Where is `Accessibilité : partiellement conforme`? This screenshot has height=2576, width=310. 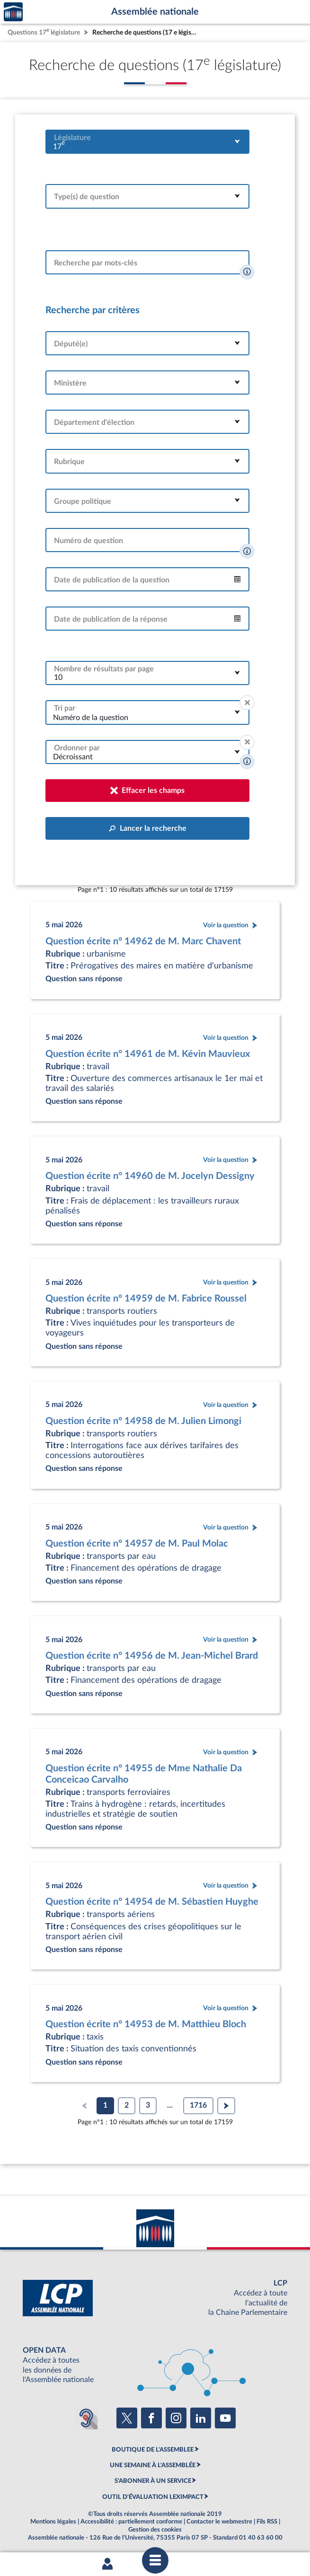
Accessibilité : partiellement conforme is located at coordinates (131, 2521).